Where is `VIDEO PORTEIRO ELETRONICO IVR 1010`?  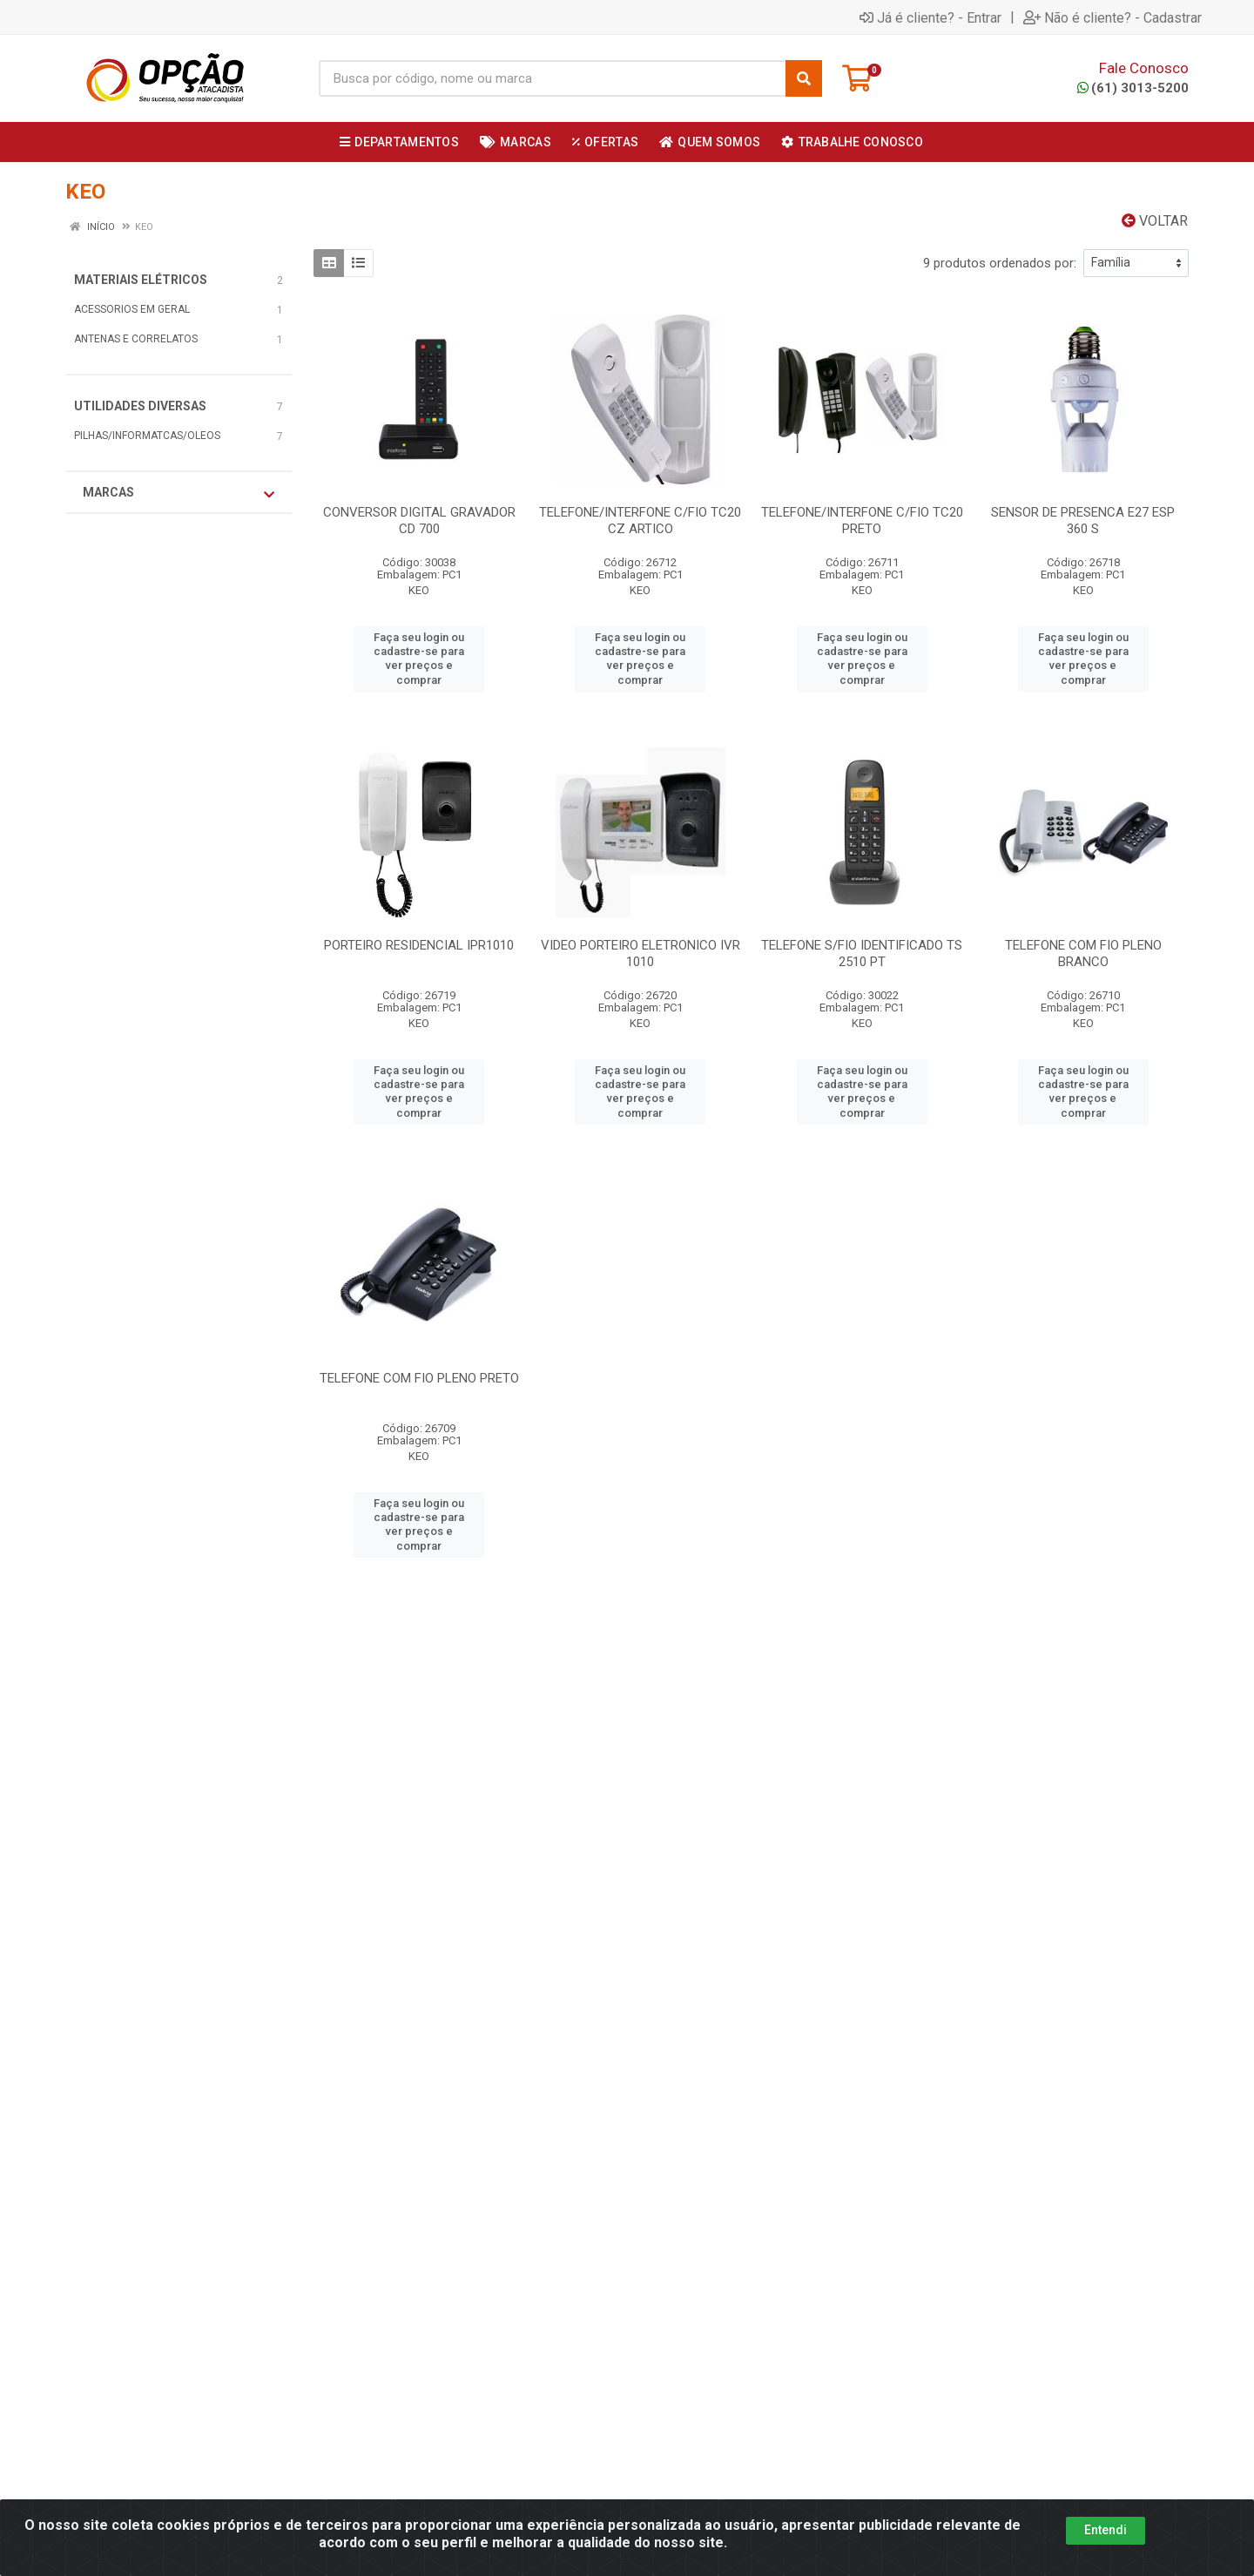
VIDEO PORTEIRO ELETRONICO IVR 1010 is located at coordinates (640, 953).